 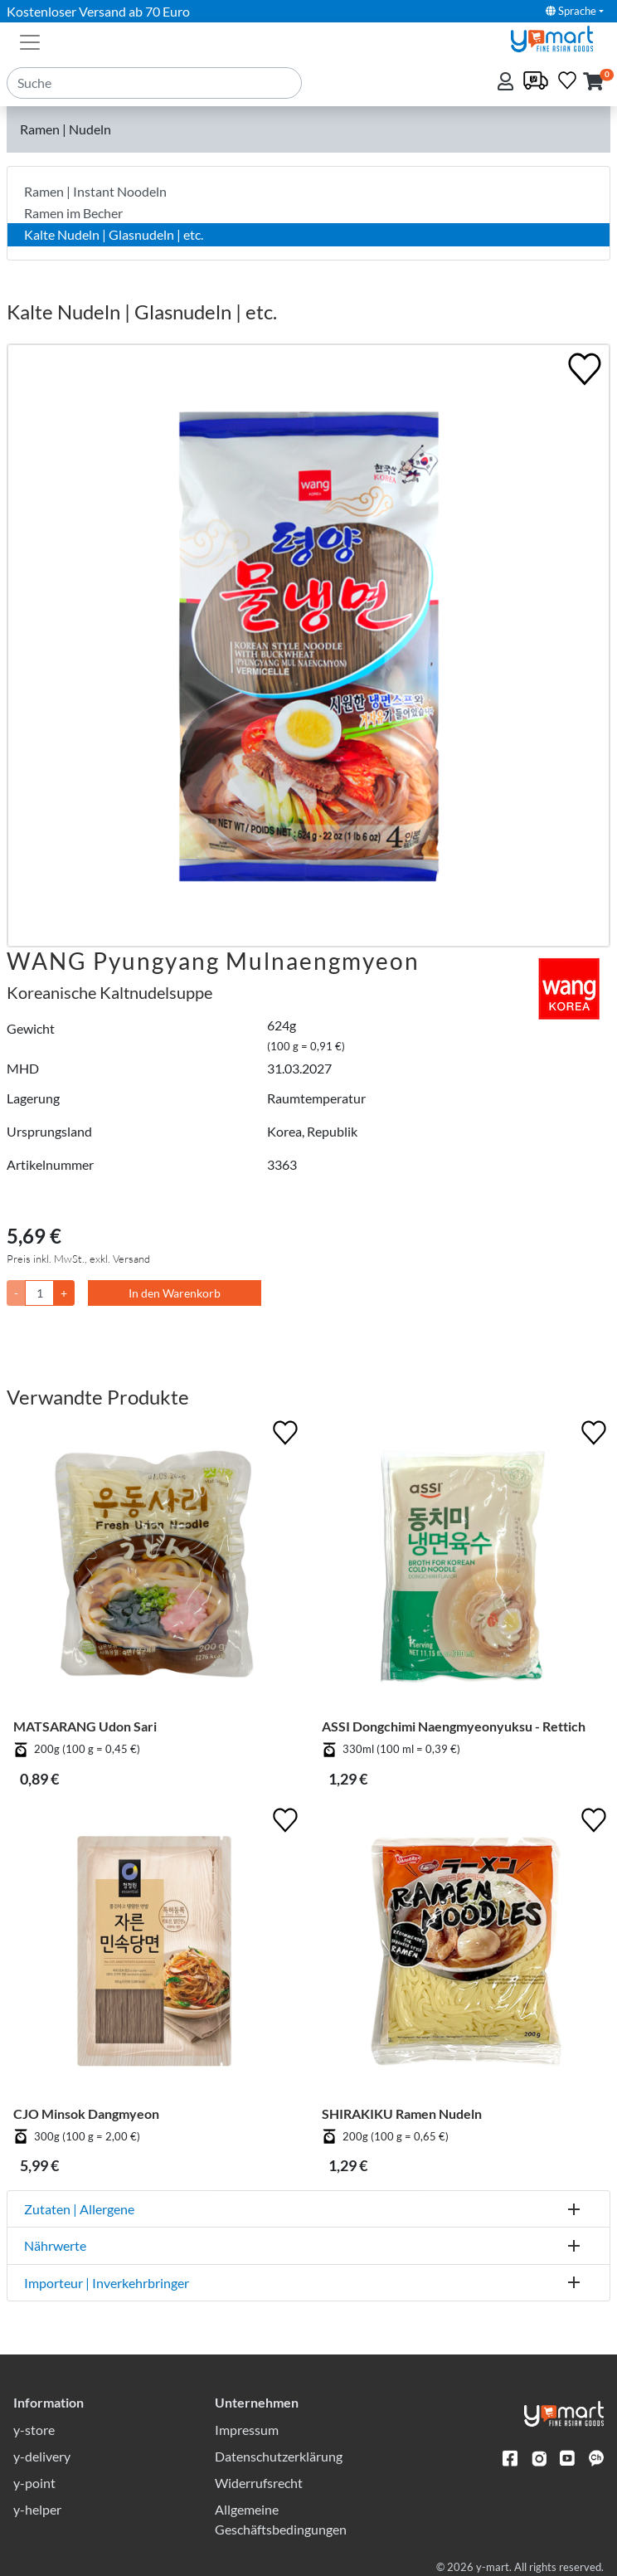 What do you see at coordinates (37, 2509) in the screenshot?
I see `y-helper` at bounding box center [37, 2509].